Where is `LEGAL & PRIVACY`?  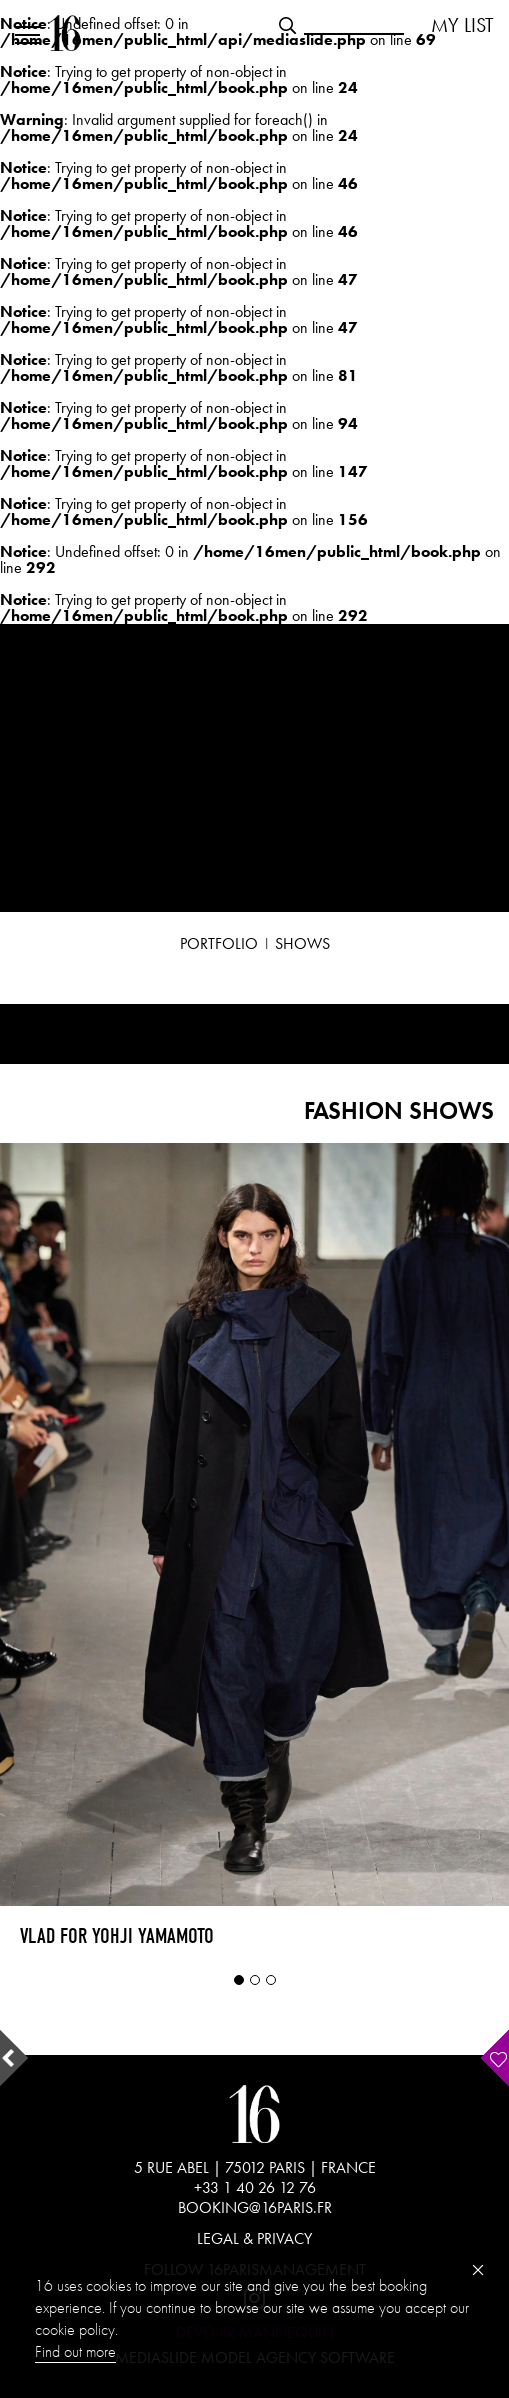
LEGAL & PRIVACY is located at coordinates (254, 2238).